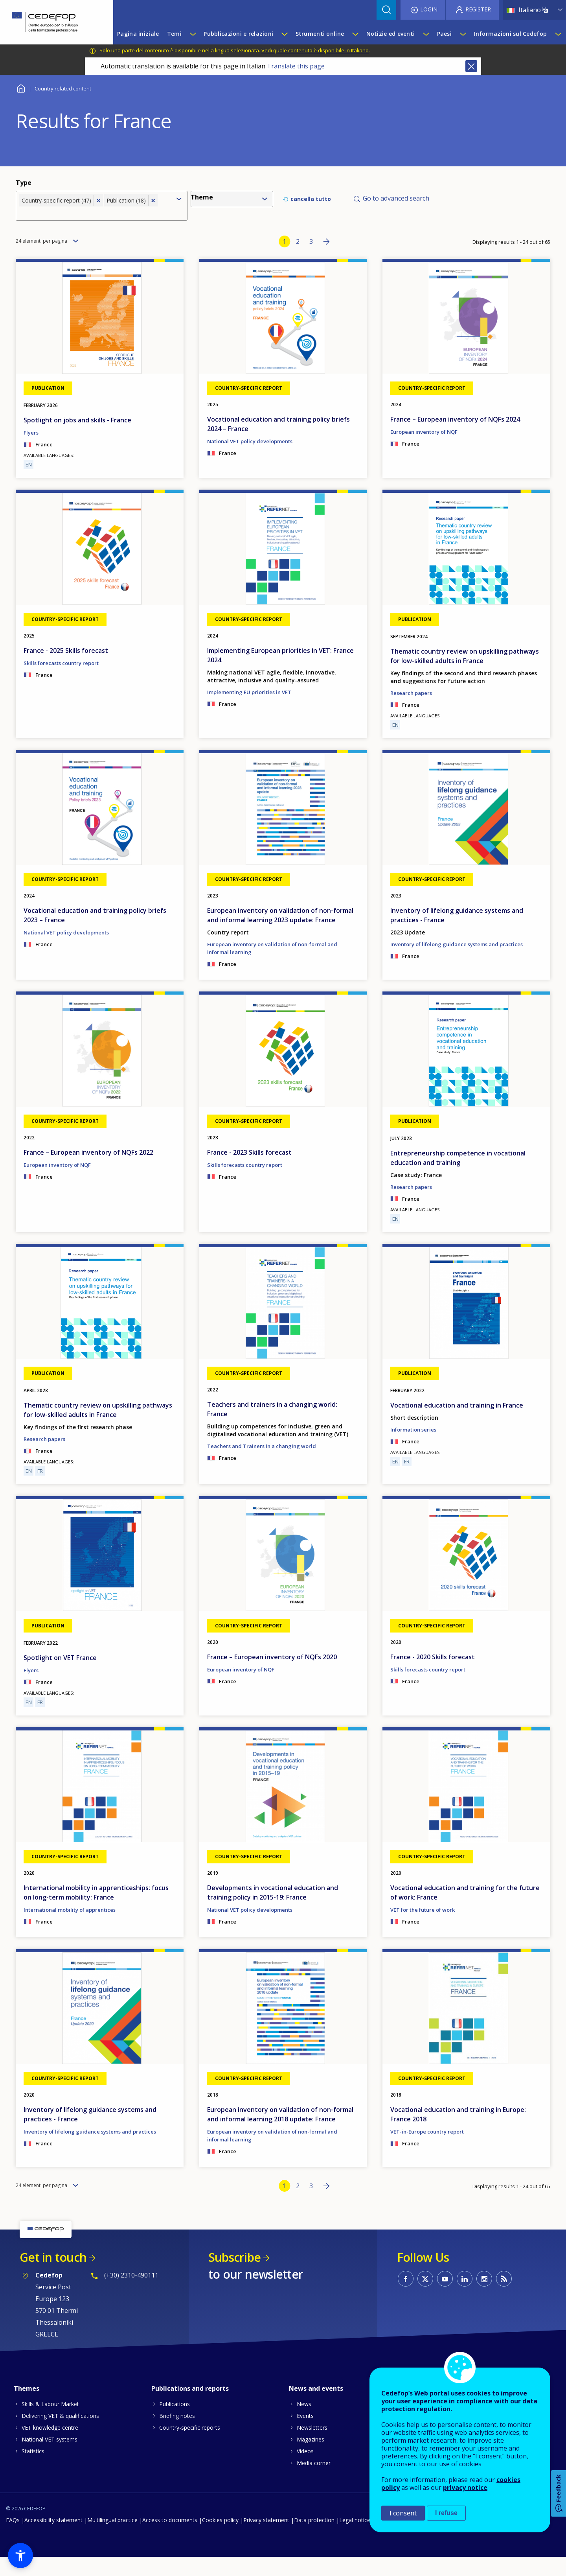  Describe the element at coordinates (558, 33) in the screenshot. I see `[Show submenu for Informazioni sul Cedefop]` at that location.